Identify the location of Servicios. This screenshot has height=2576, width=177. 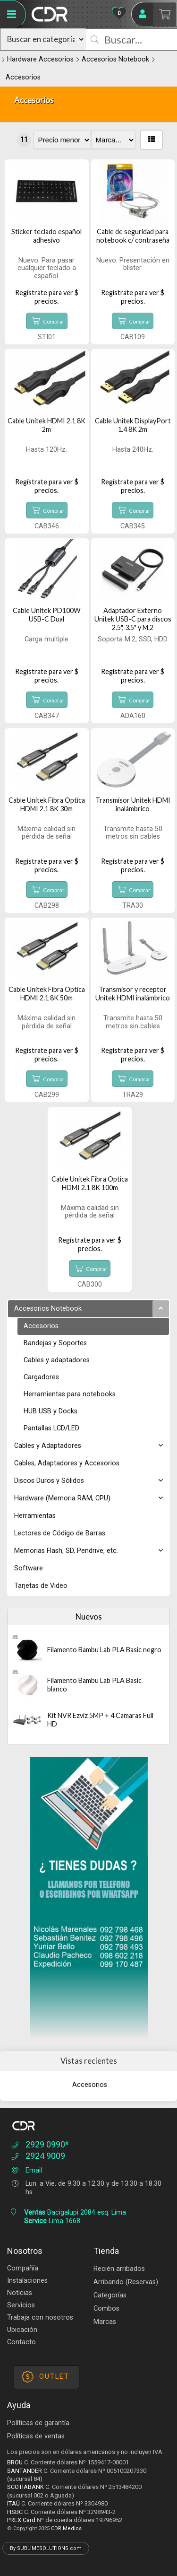
(21, 2305).